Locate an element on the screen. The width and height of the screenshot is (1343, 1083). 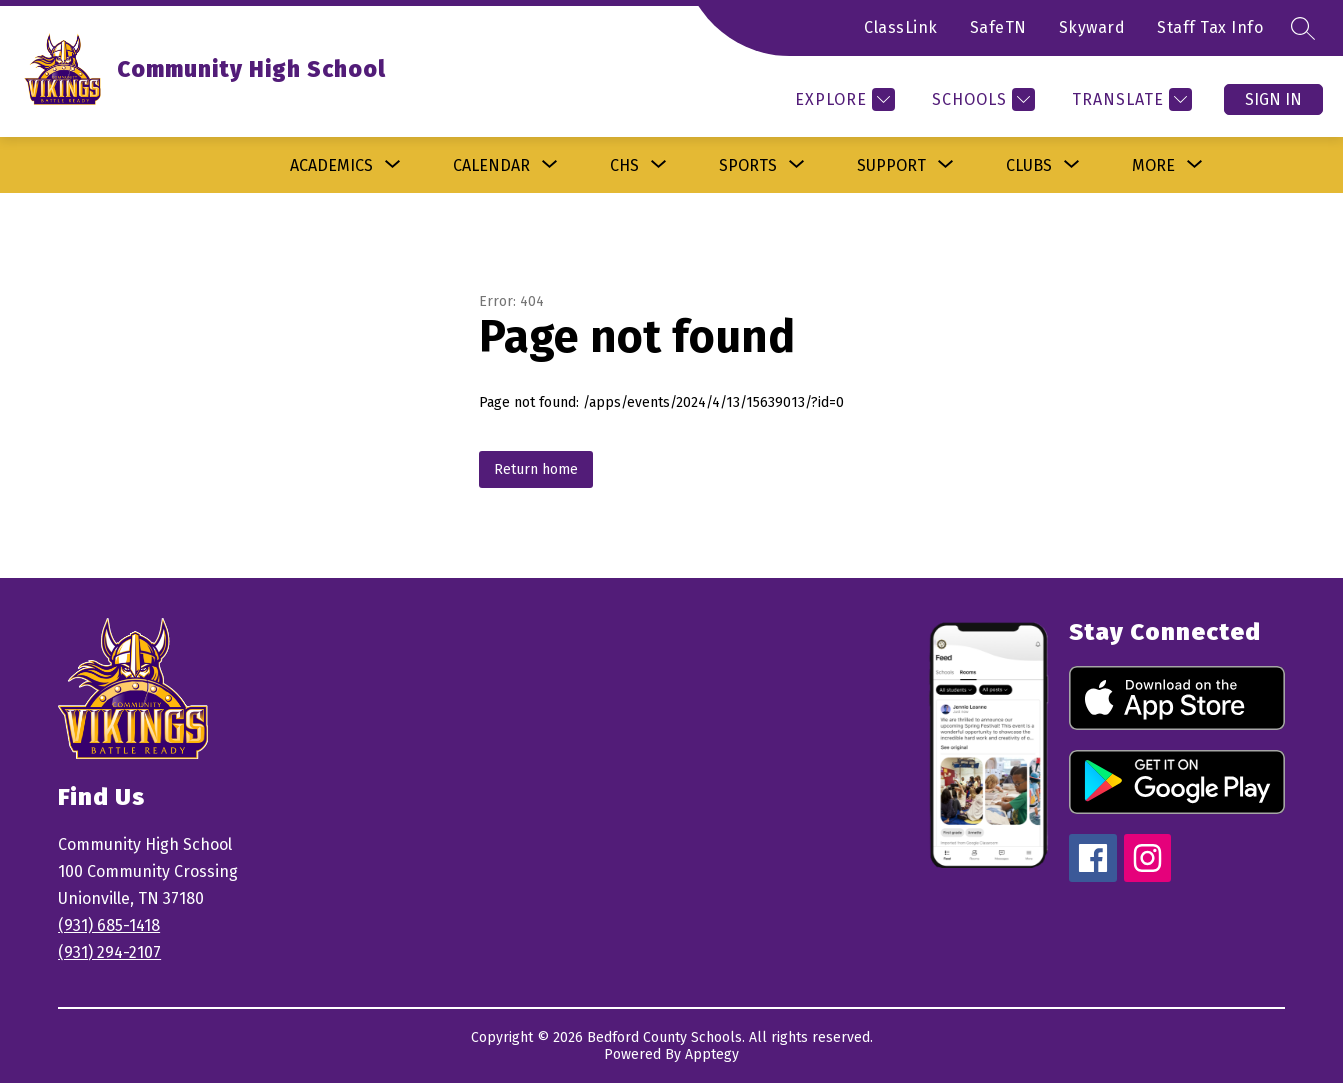
Calendar is located at coordinates (491, 165).